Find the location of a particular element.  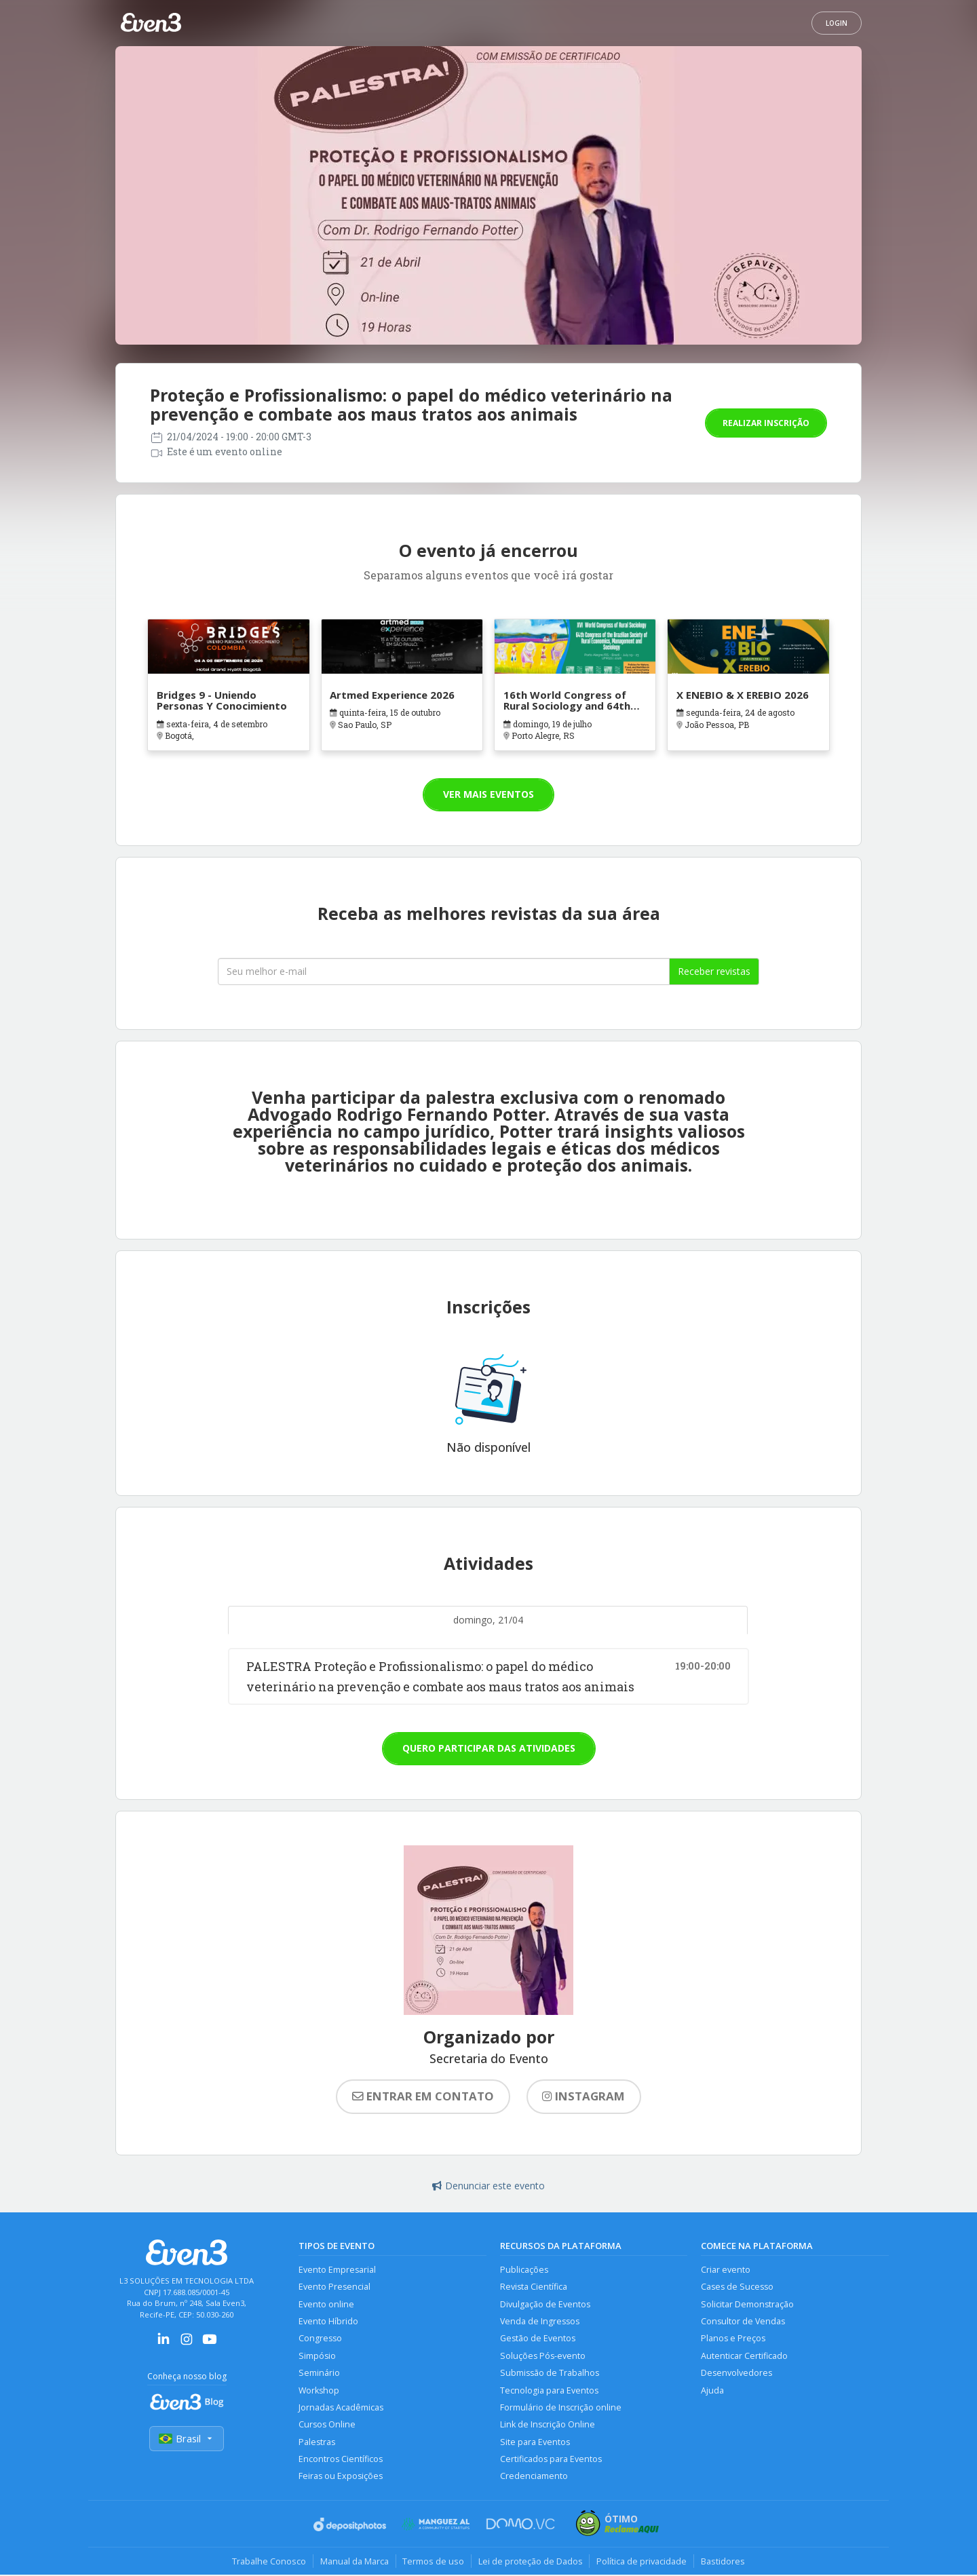

Lei de proteção de Dados is located at coordinates (530, 2562).